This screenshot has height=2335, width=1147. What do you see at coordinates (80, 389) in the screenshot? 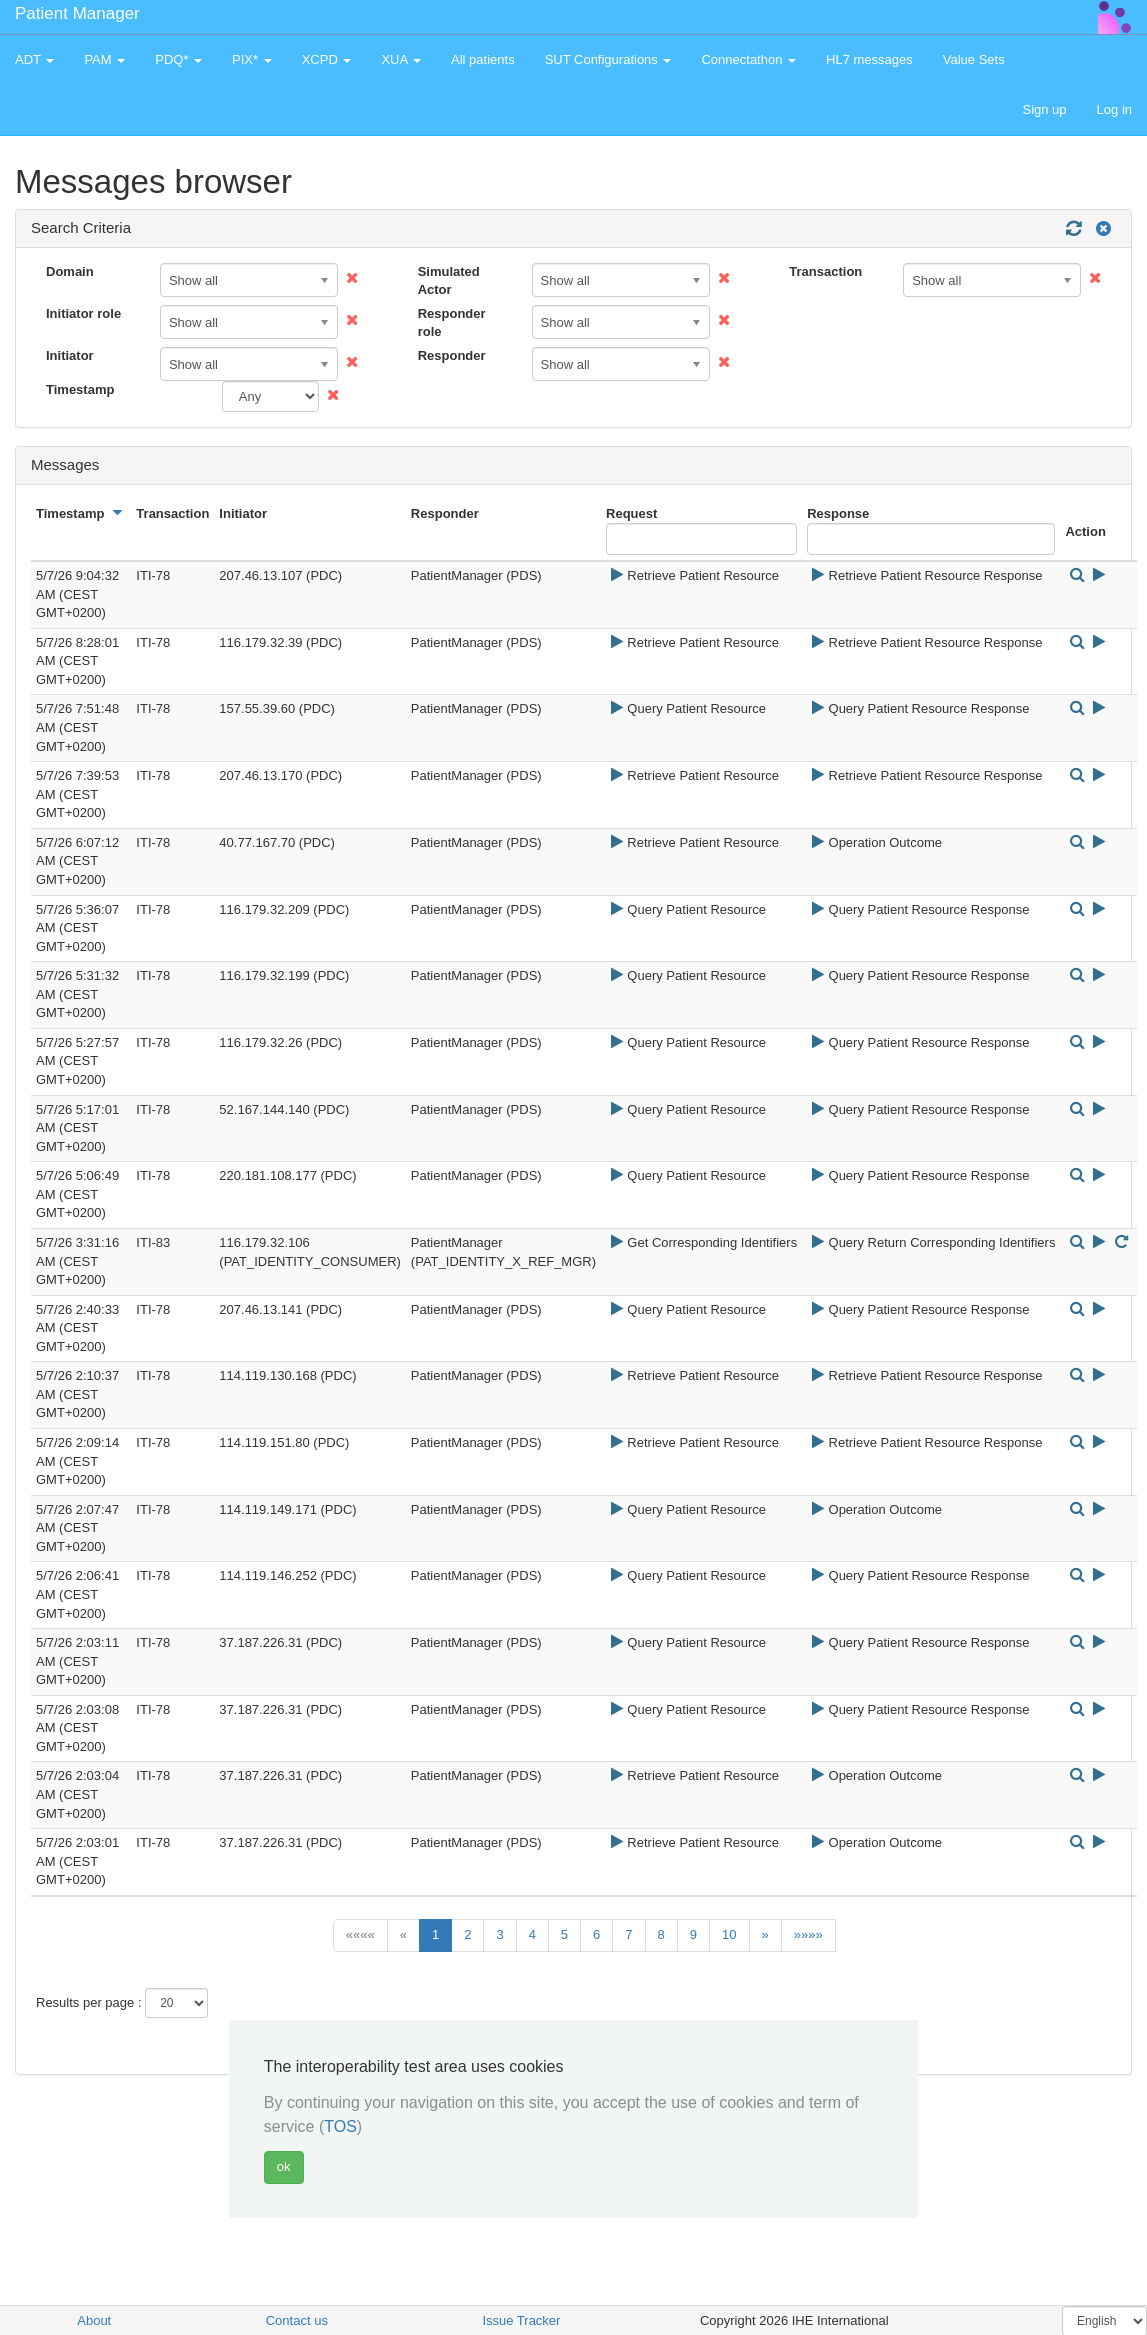
I see `Timestamp` at bounding box center [80, 389].